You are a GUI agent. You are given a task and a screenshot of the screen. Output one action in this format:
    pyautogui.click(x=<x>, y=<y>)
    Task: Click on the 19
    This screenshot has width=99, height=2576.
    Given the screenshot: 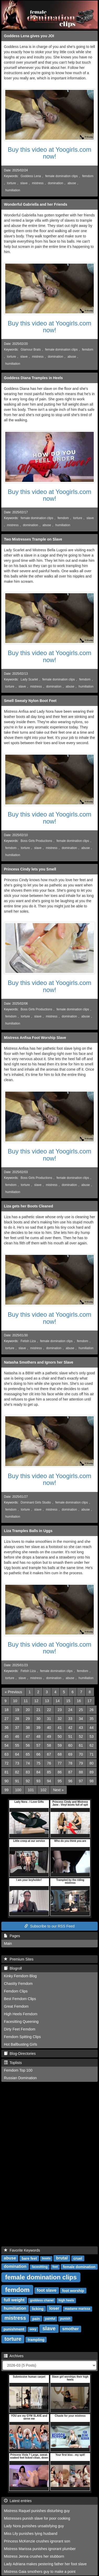 What is the action you would take?
    pyautogui.click(x=17, y=1710)
    